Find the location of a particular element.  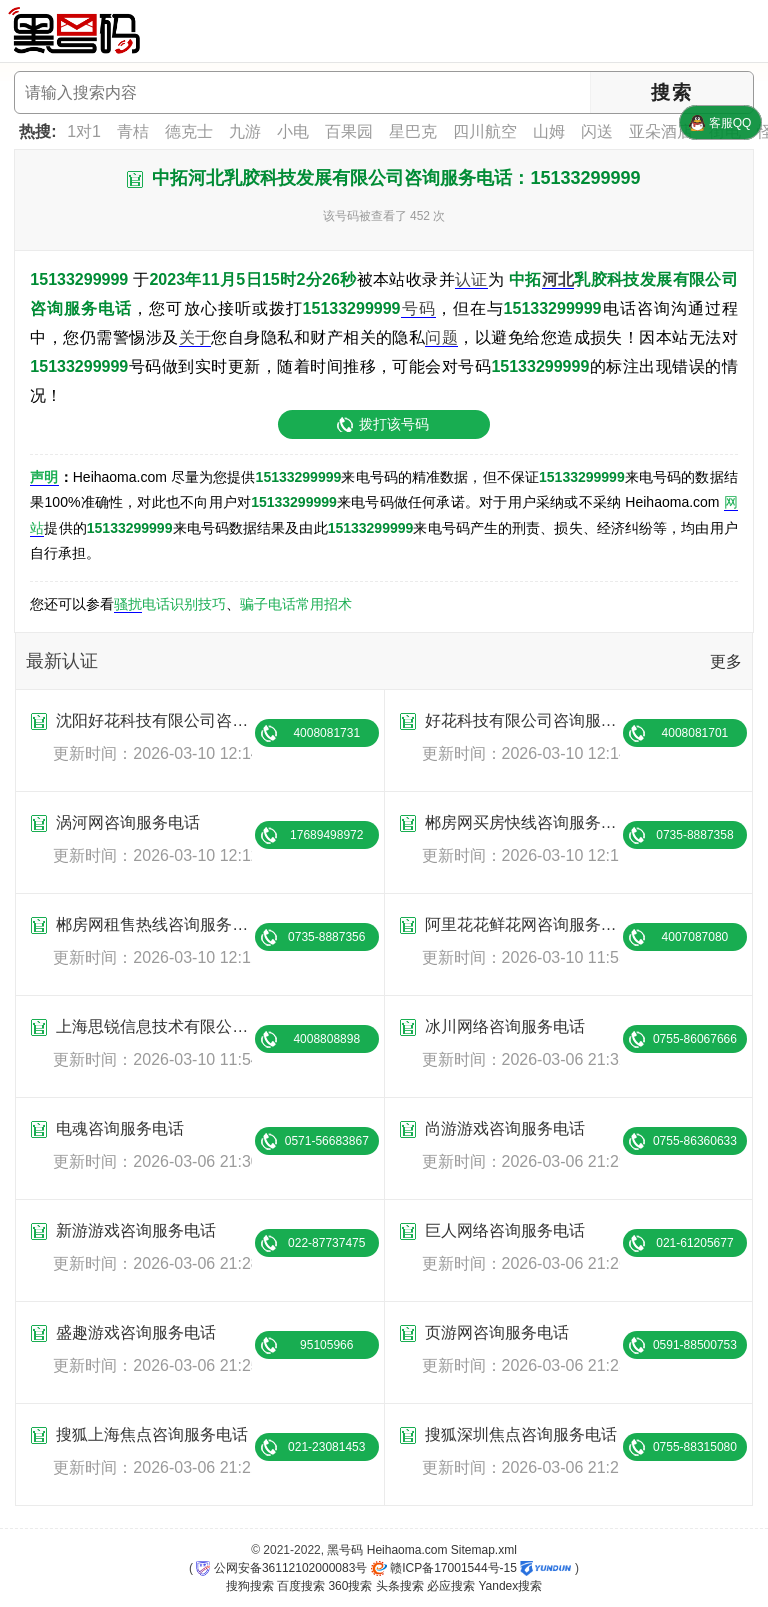

冰川网络咨询服务电话 is located at coordinates (505, 1026).